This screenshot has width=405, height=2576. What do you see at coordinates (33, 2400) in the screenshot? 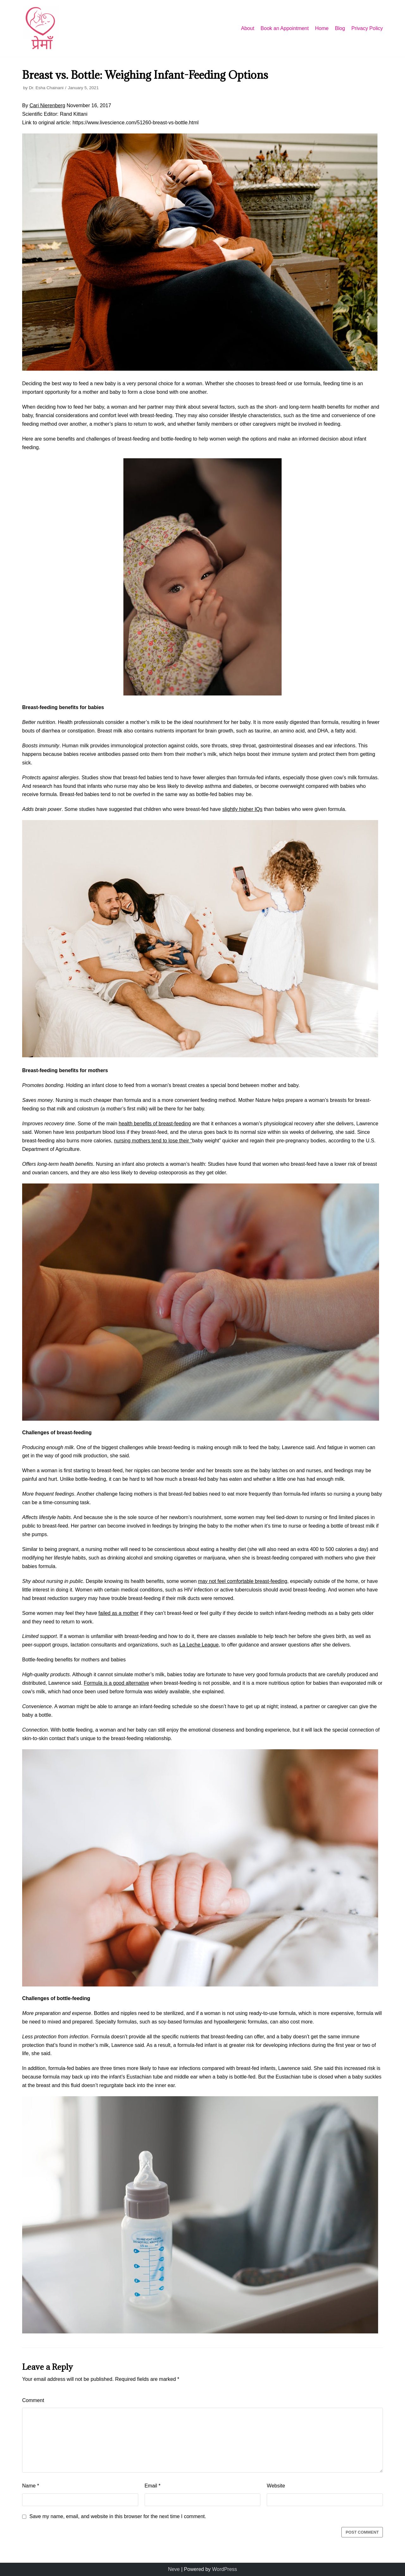
I see `Comment` at bounding box center [33, 2400].